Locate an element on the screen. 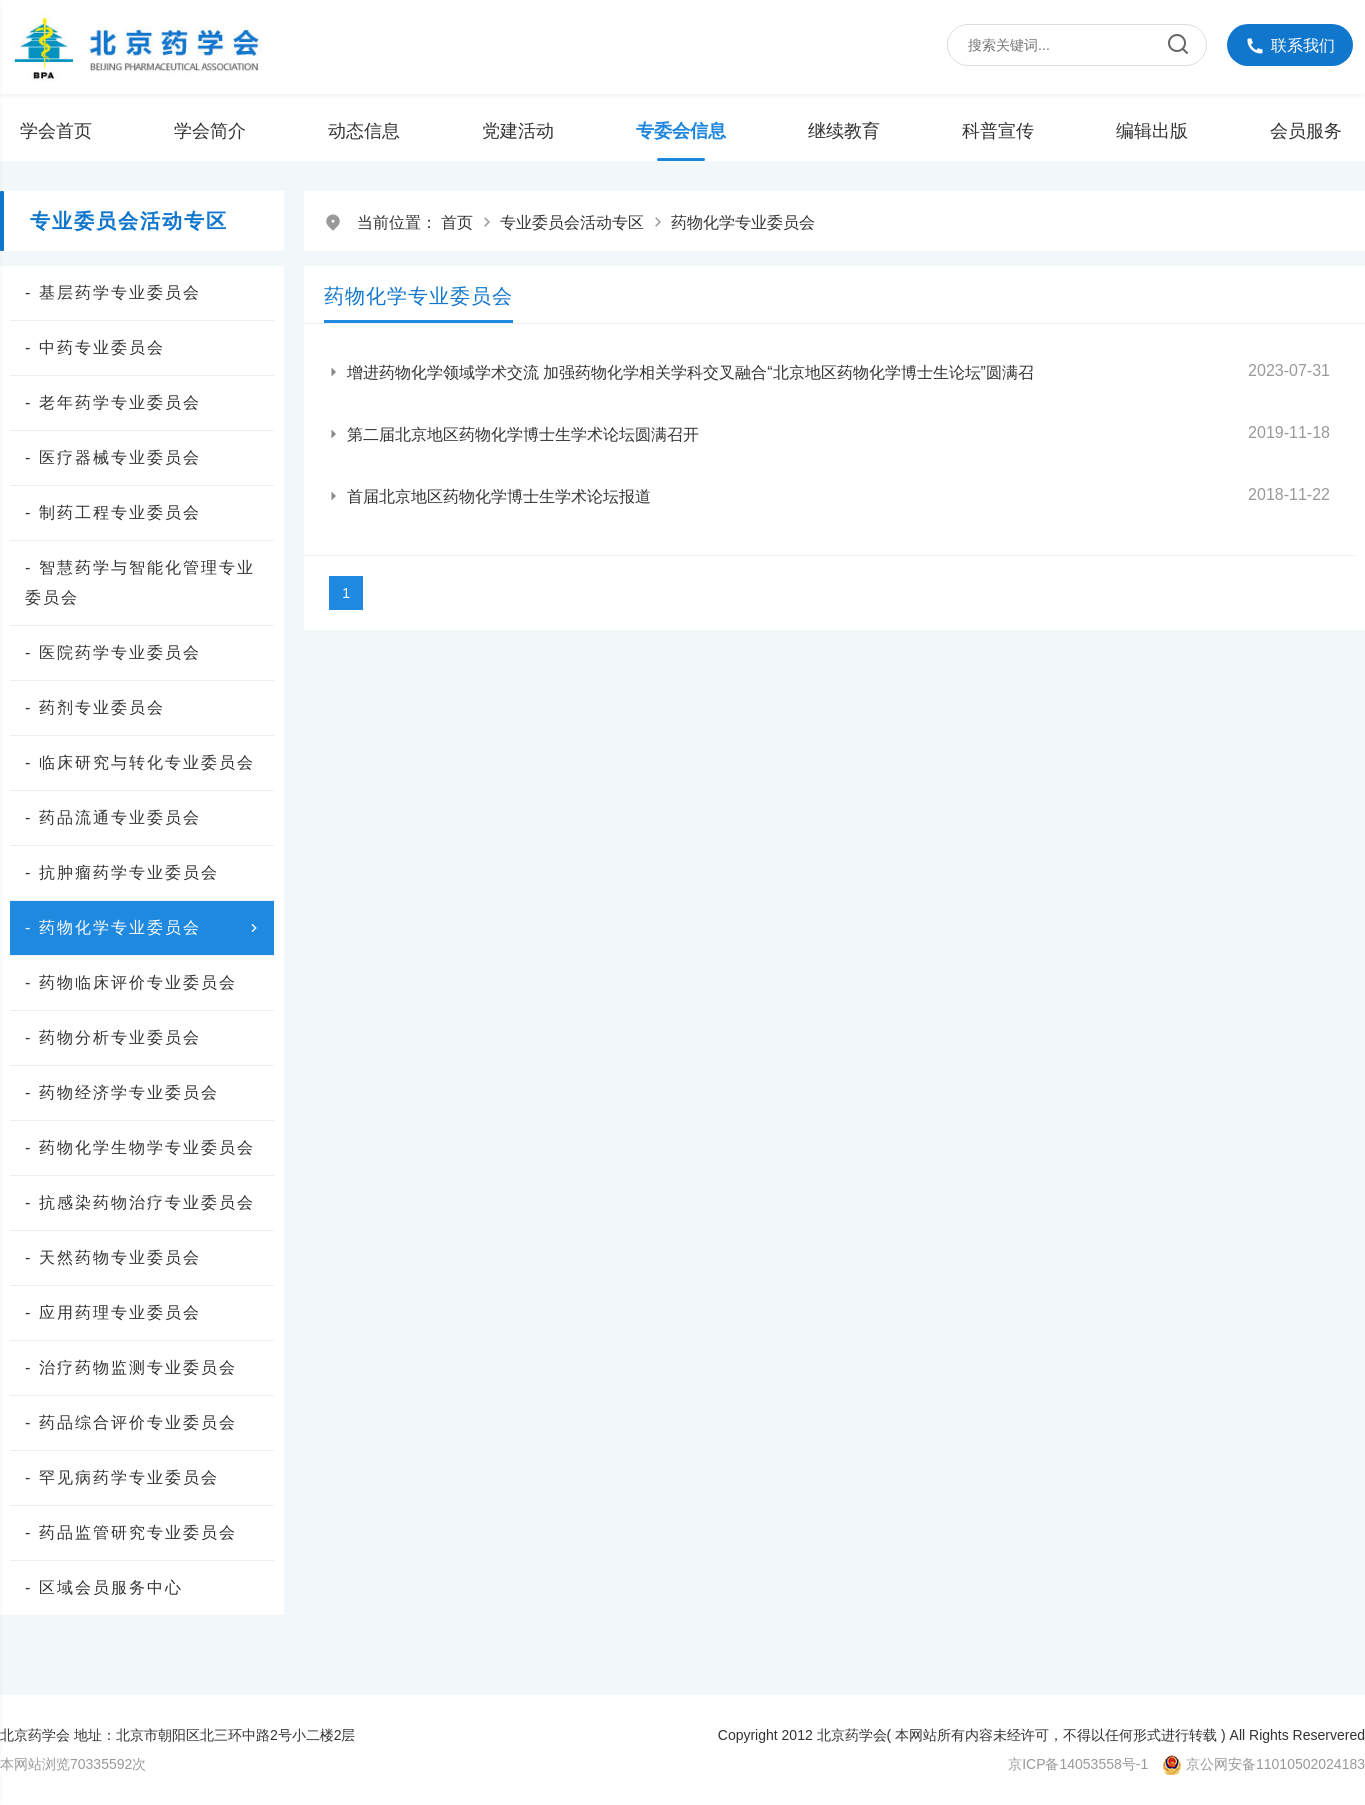 The height and width of the screenshot is (1805, 1365). - 药物临床评价专业委员会 is located at coordinates (131, 982).